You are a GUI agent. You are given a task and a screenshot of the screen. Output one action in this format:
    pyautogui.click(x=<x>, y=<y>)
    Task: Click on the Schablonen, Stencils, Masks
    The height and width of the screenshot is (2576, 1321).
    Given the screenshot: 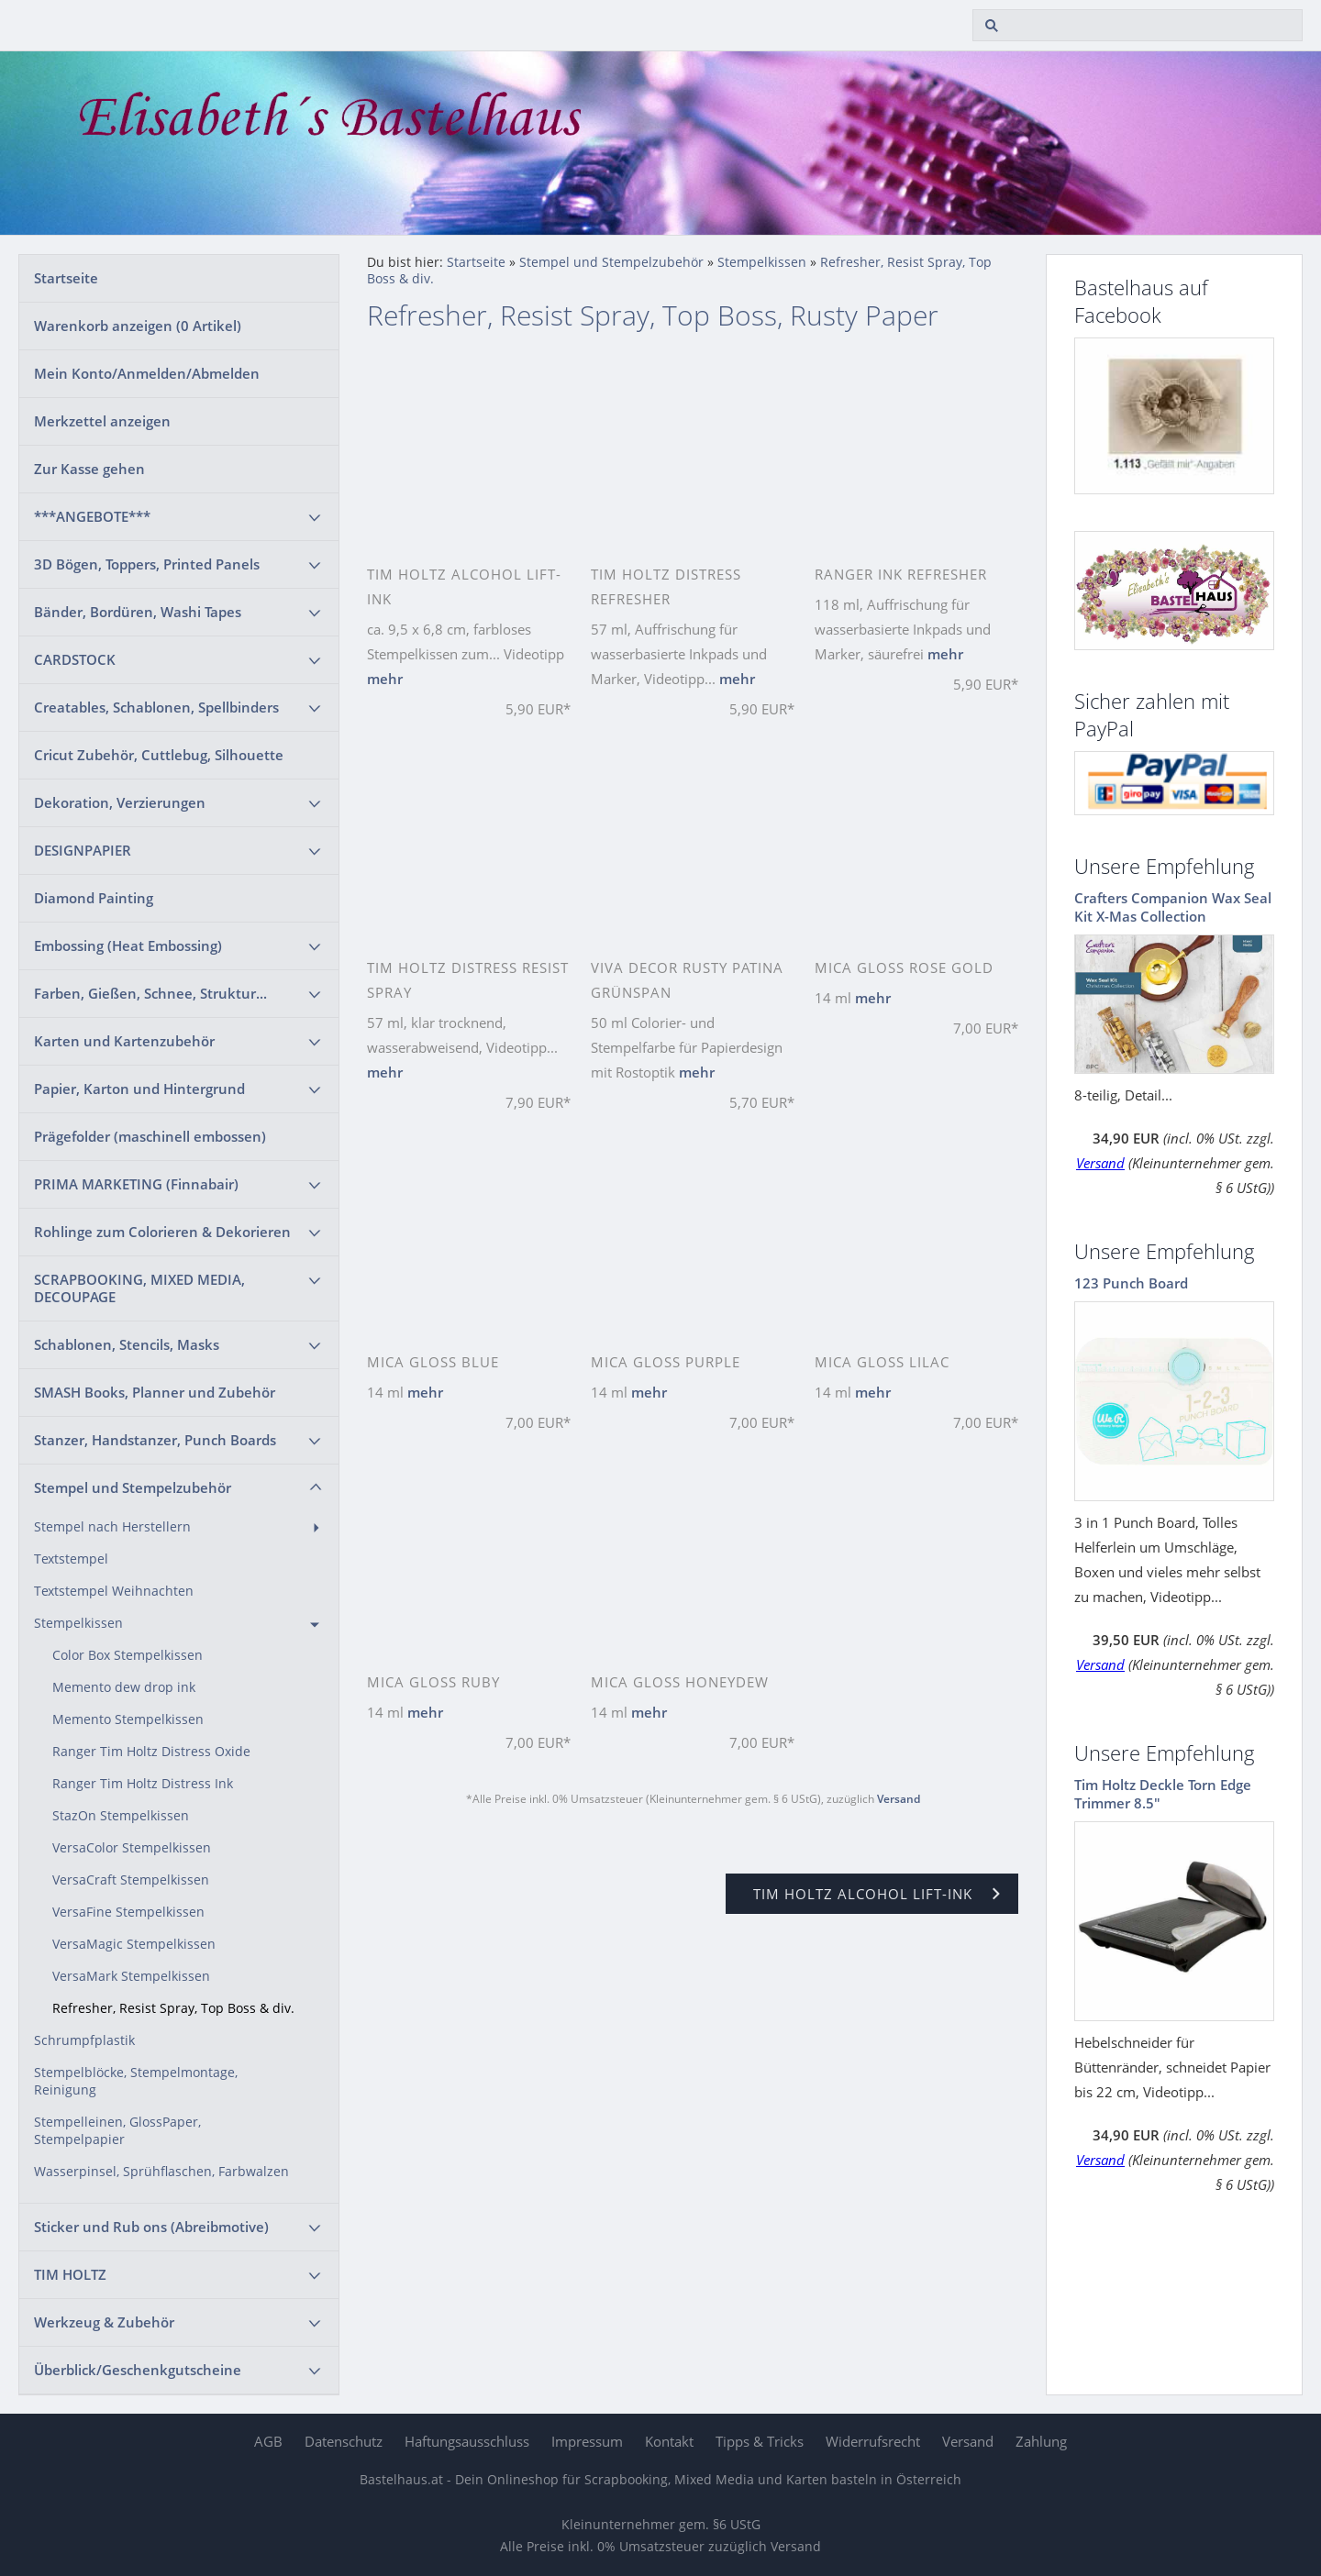 What is the action you would take?
    pyautogui.click(x=126, y=1344)
    